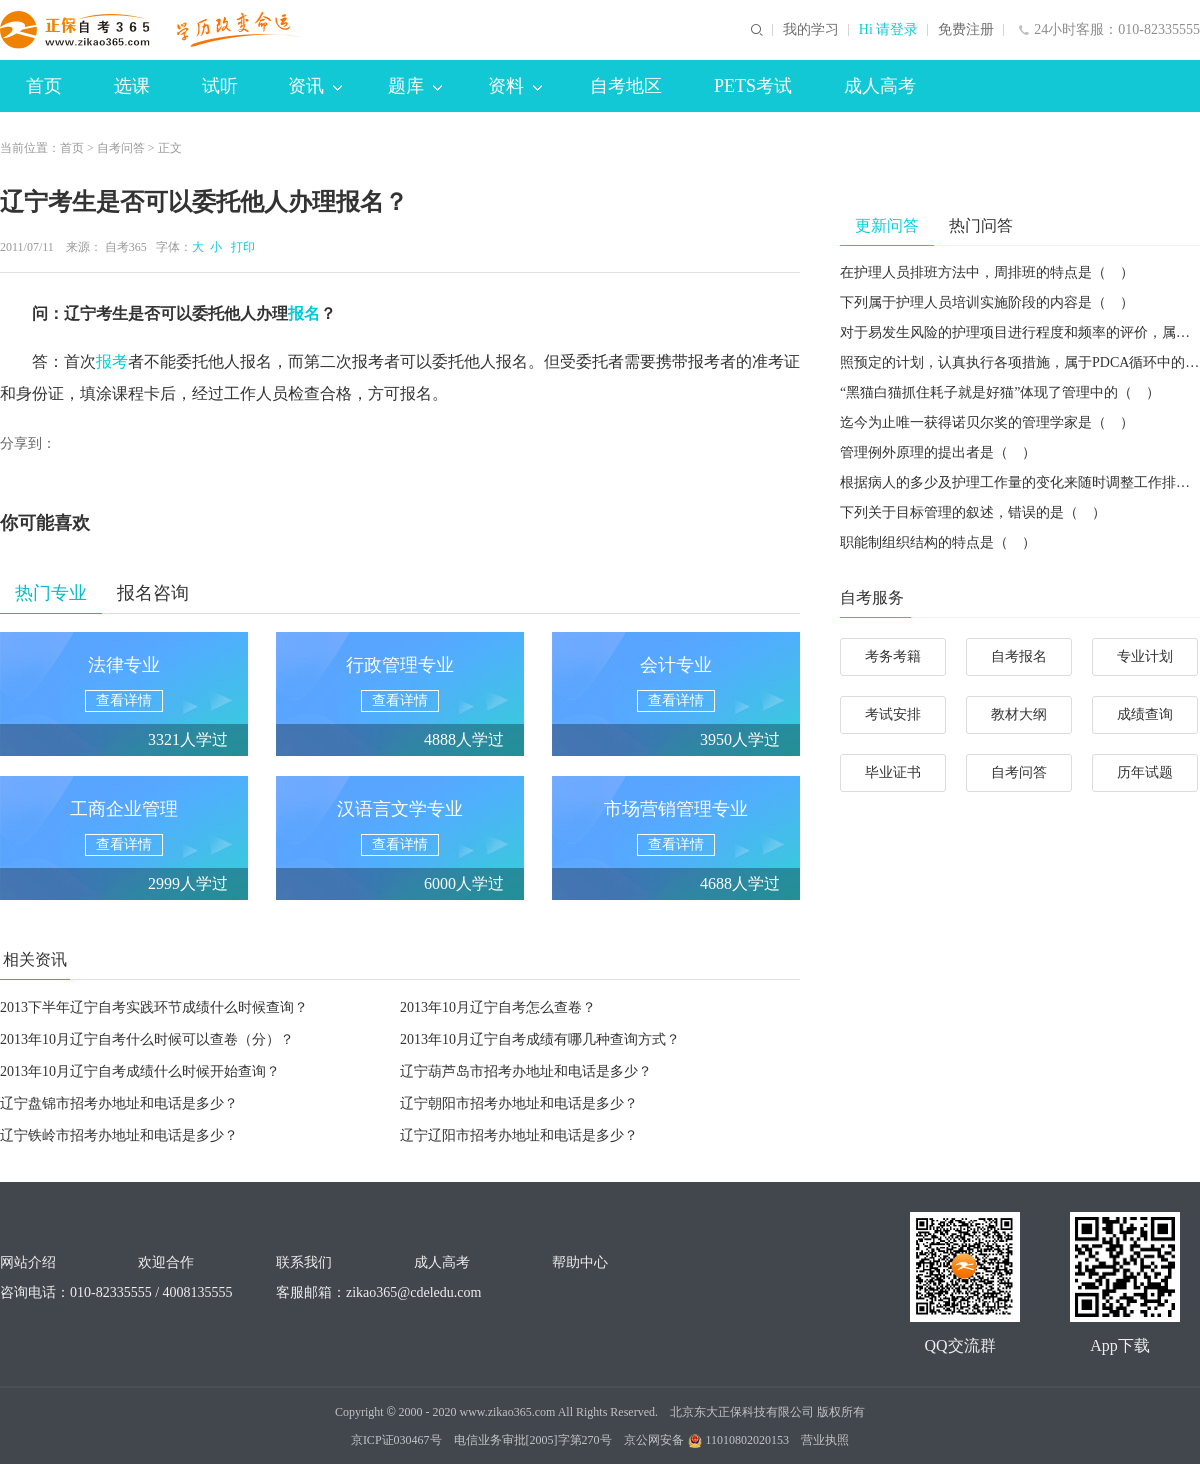 Image resolution: width=1200 pixels, height=1464 pixels. What do you see at coordinates (304, 1262) in the screenshot?
I see `联系我们` at bounding box center [304, 1262].